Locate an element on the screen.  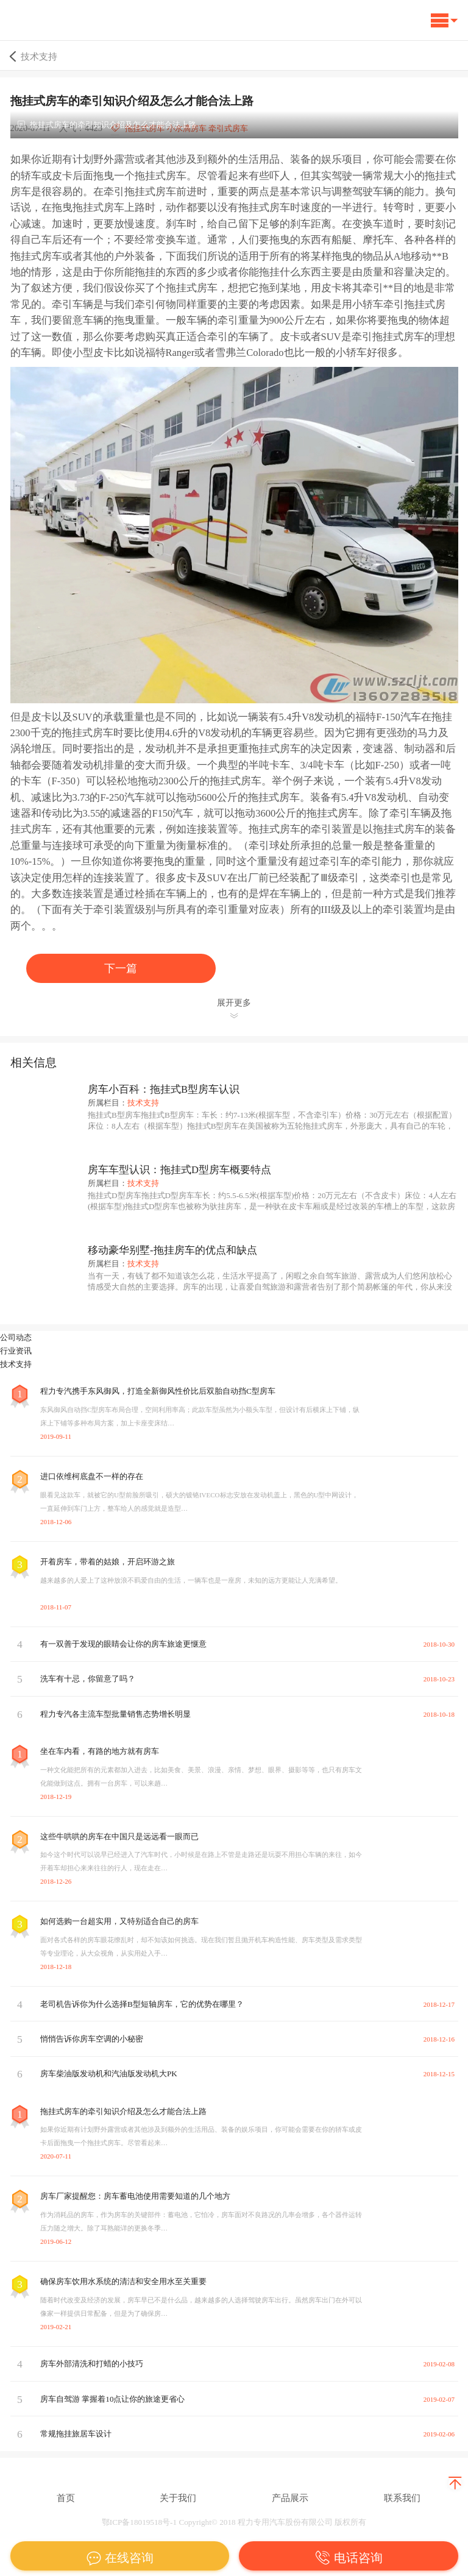
技术支持 is located at coordinates (32, 56).